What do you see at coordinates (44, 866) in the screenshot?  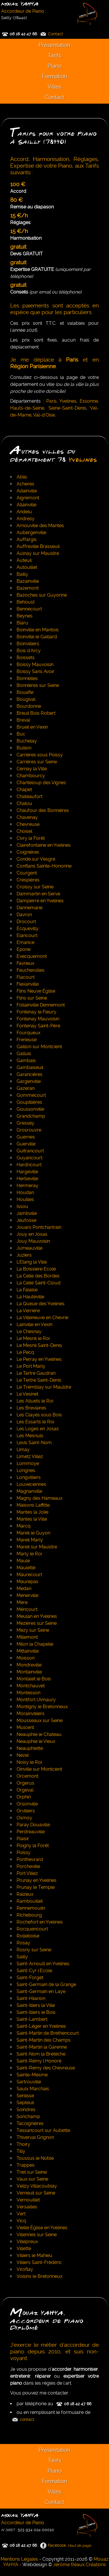 I see `Conflans Sainte-Honorine` at bounding box center [44, 866].